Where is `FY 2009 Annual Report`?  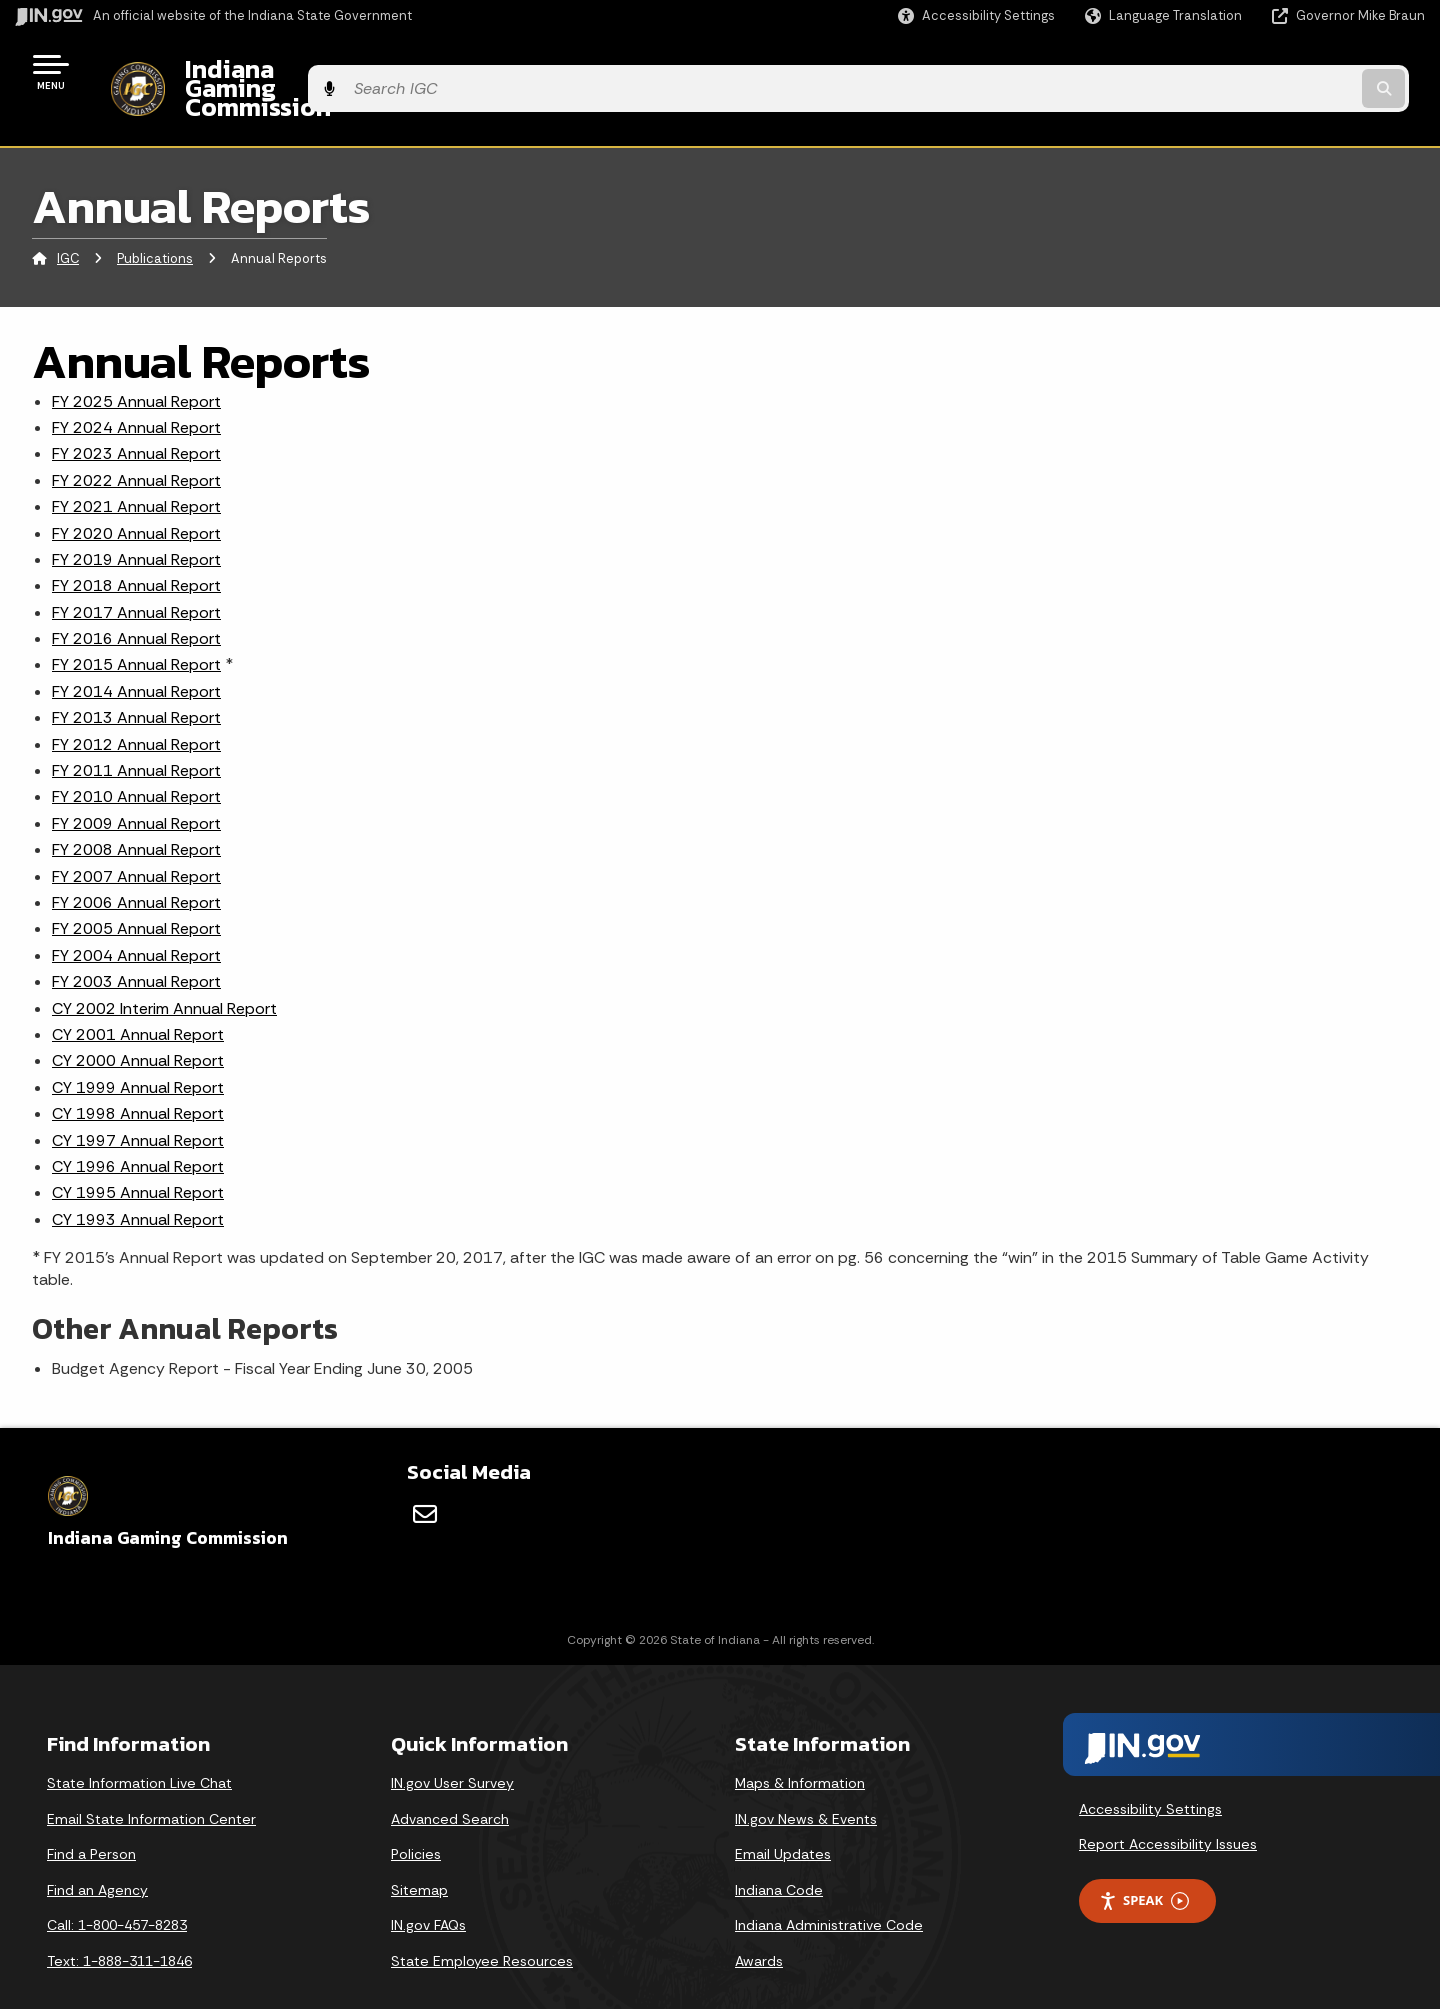
FY 2009 Annual Report is located at coordinates (136, 788).